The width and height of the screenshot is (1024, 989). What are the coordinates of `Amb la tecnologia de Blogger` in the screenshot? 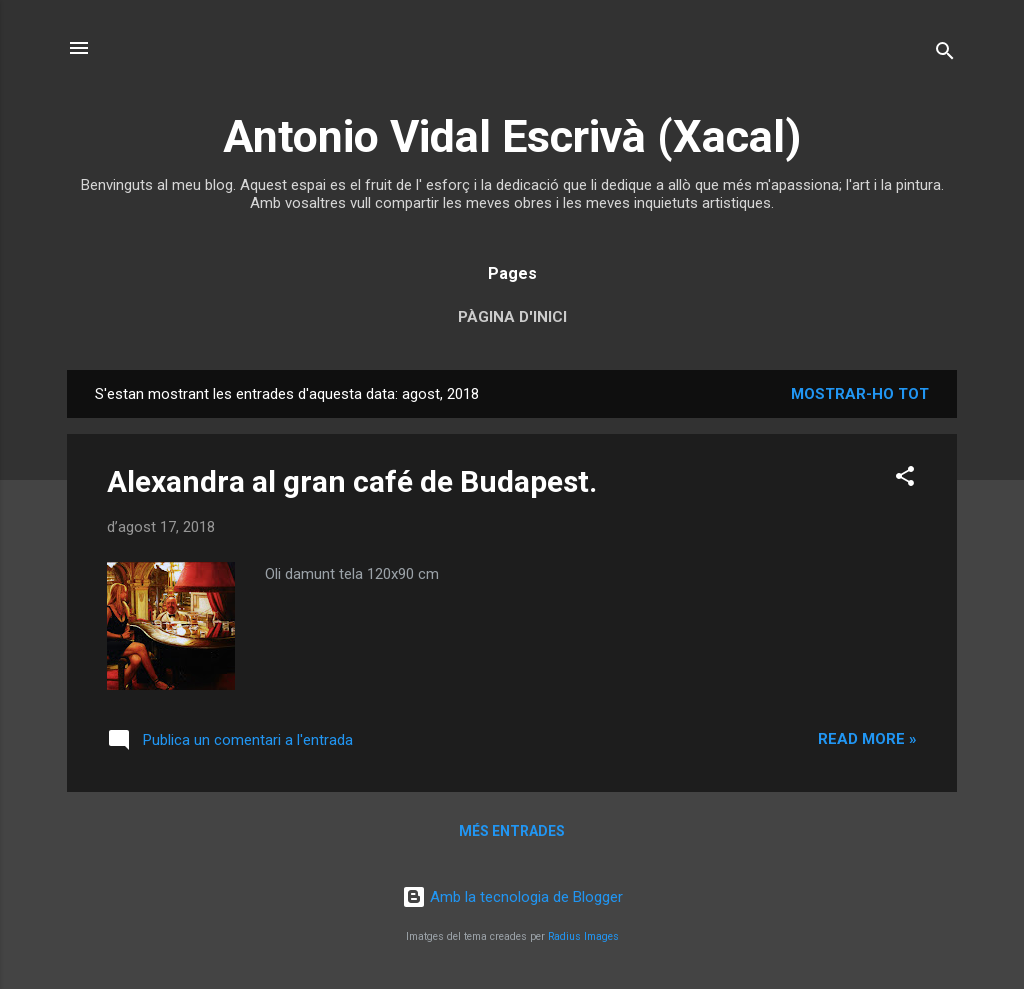 It's located at (512, 897).